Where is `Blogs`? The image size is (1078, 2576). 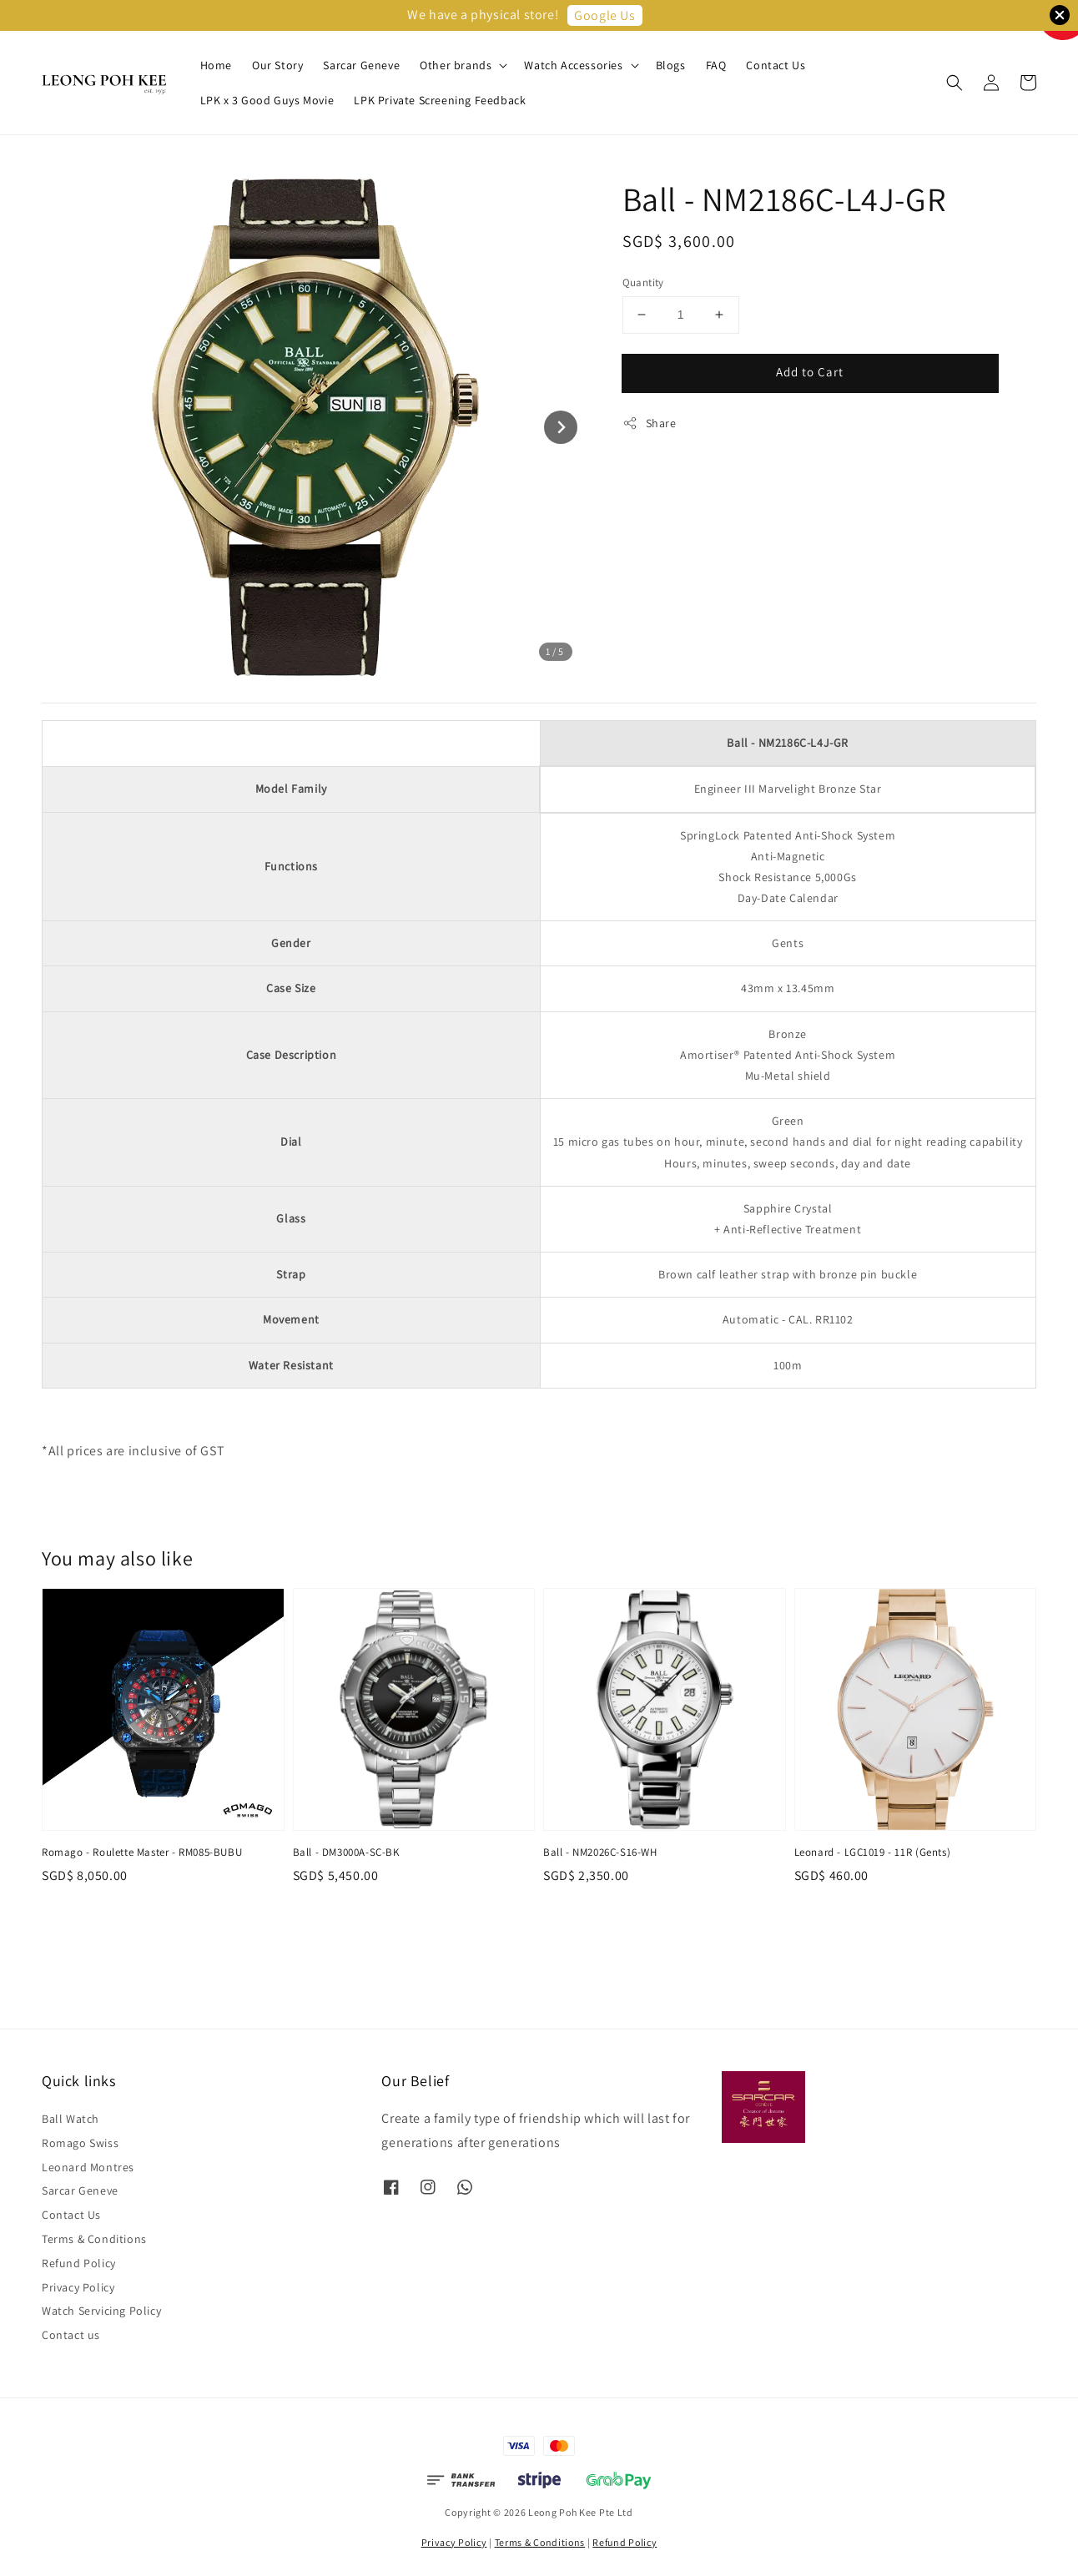 Blogs is located at coordinates (671, 65).